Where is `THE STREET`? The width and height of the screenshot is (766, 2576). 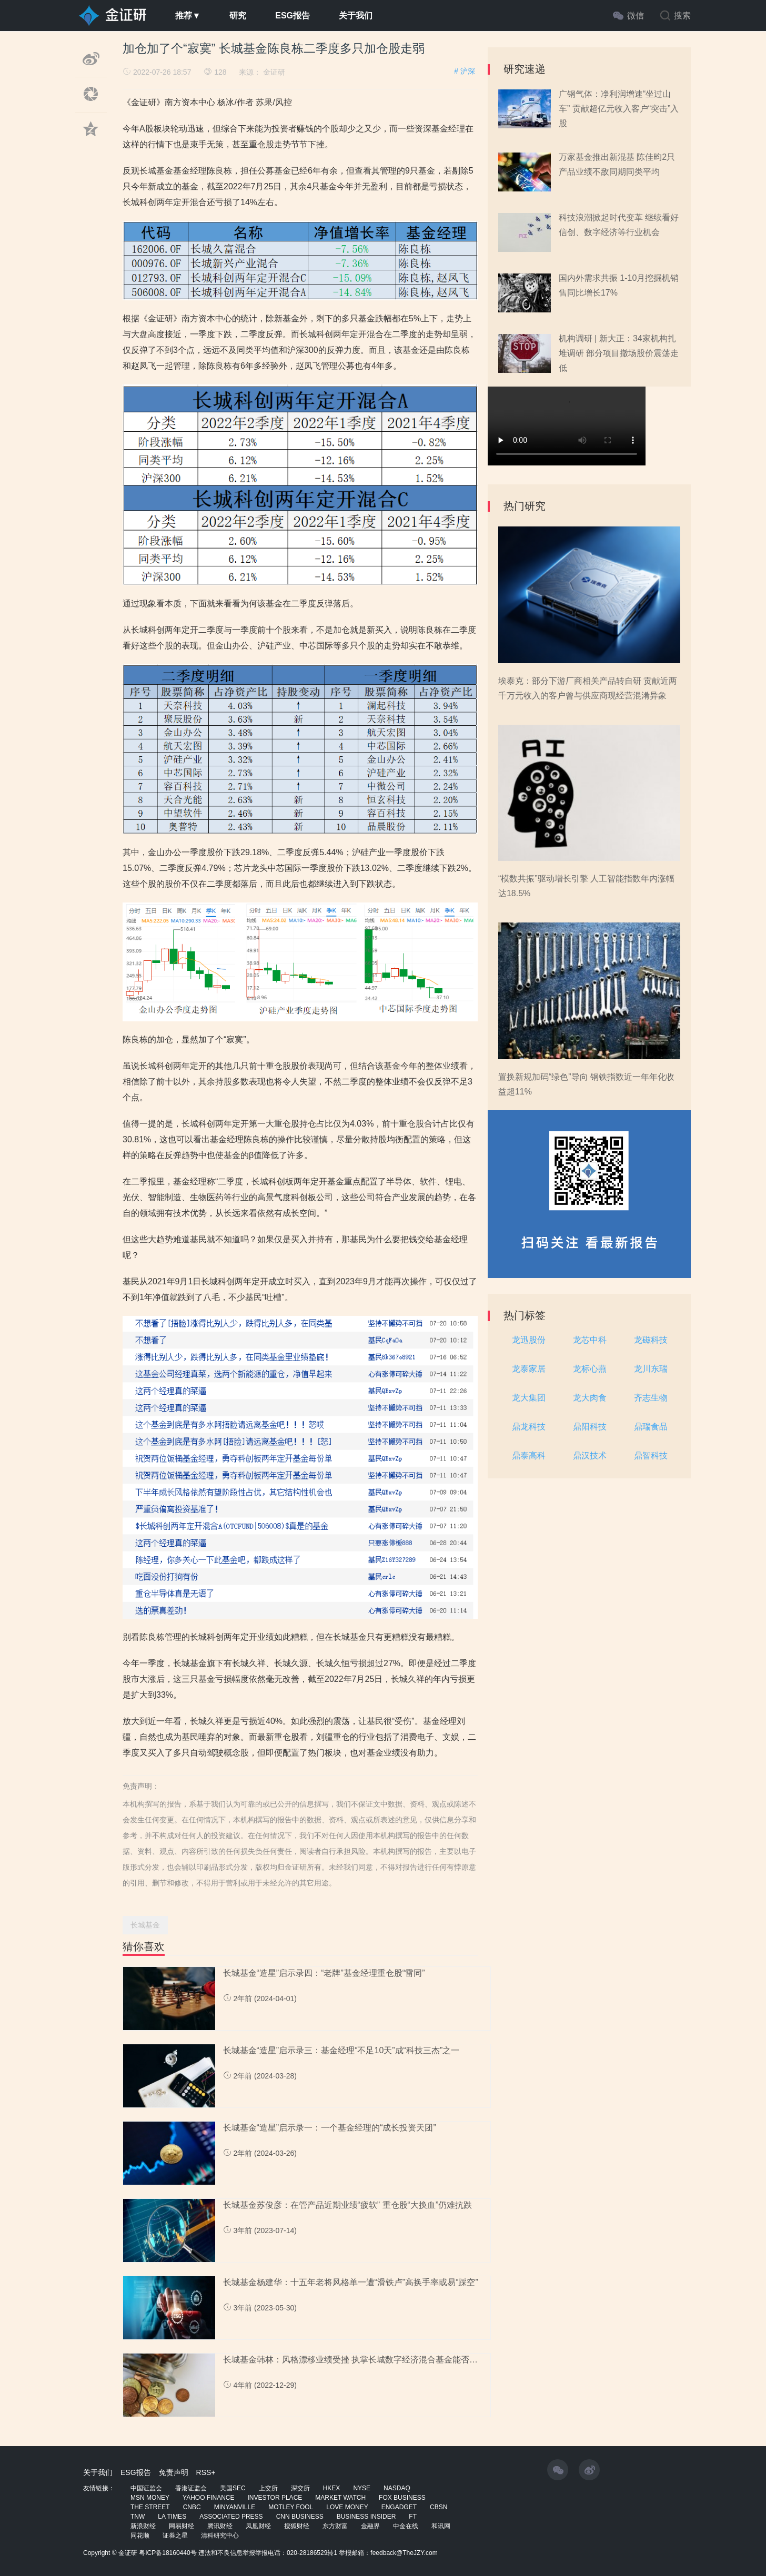
THE STREET is located at coordinates (150, 2507).